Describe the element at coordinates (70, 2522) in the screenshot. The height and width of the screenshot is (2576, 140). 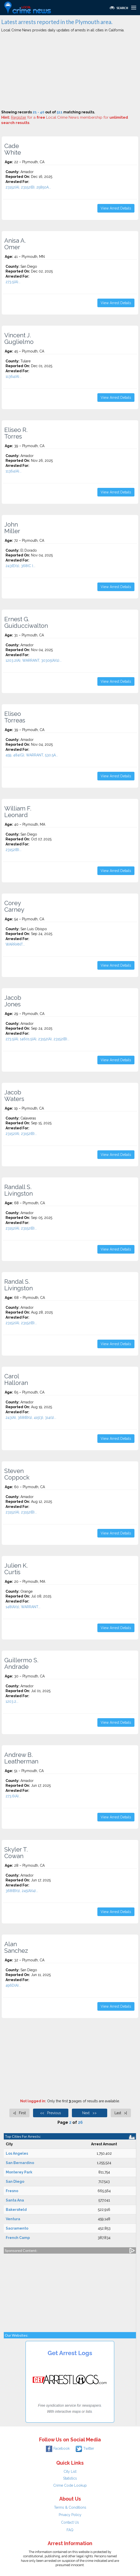
I see `Contact Us` at that location.